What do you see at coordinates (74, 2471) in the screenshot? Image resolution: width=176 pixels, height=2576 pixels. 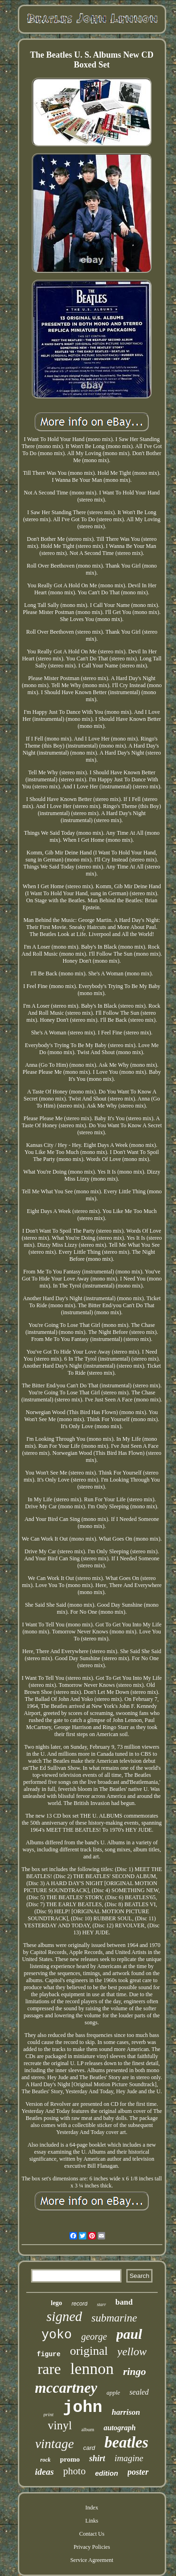 I see `photo` at bounding box center [74, 2471].